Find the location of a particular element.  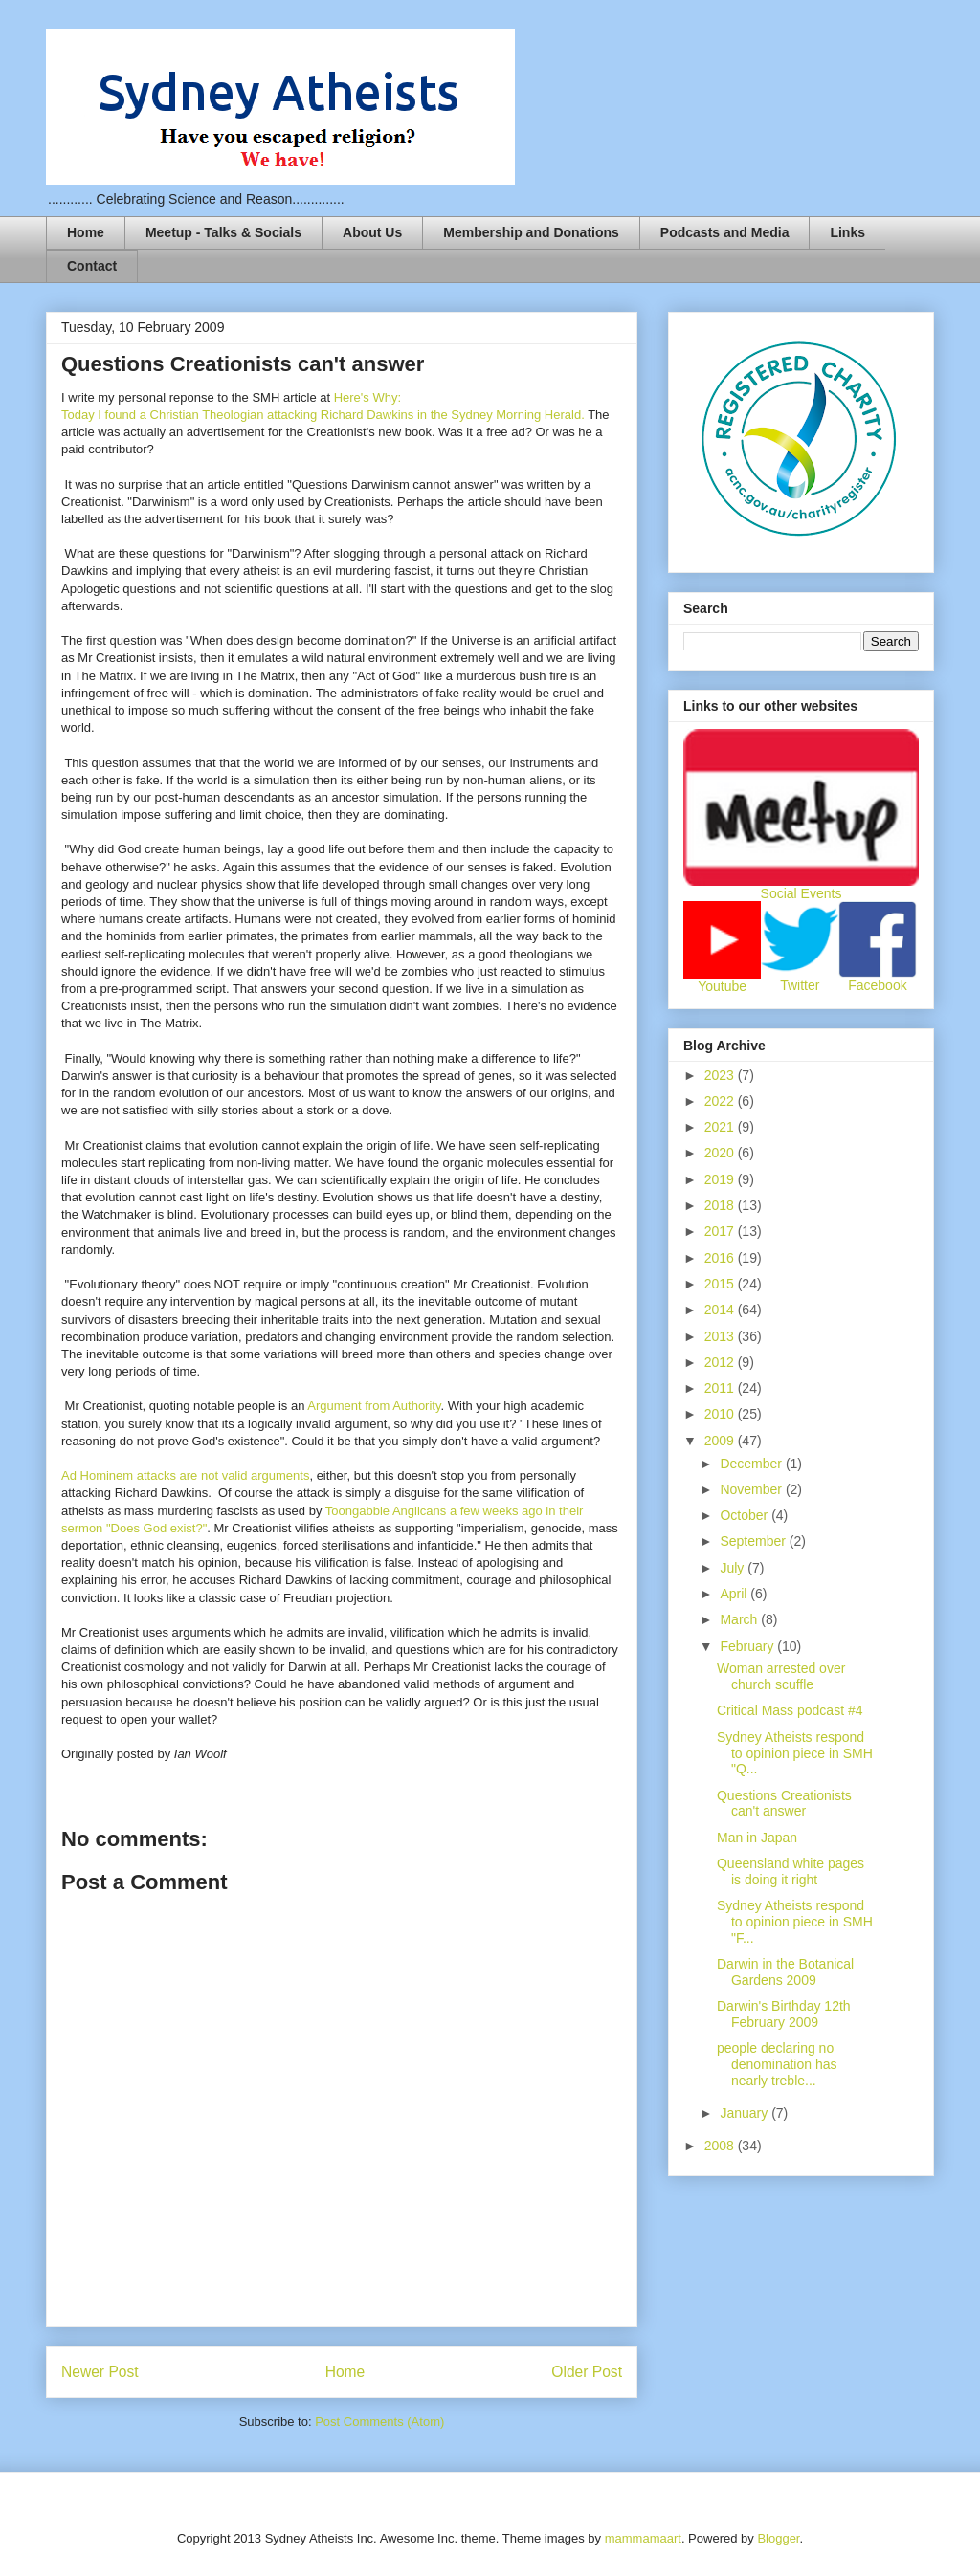

Today I found a Christian Theologian attacking Richard Dawkins in the Sydney Morning Herald. is located at coordinates (324, 414).